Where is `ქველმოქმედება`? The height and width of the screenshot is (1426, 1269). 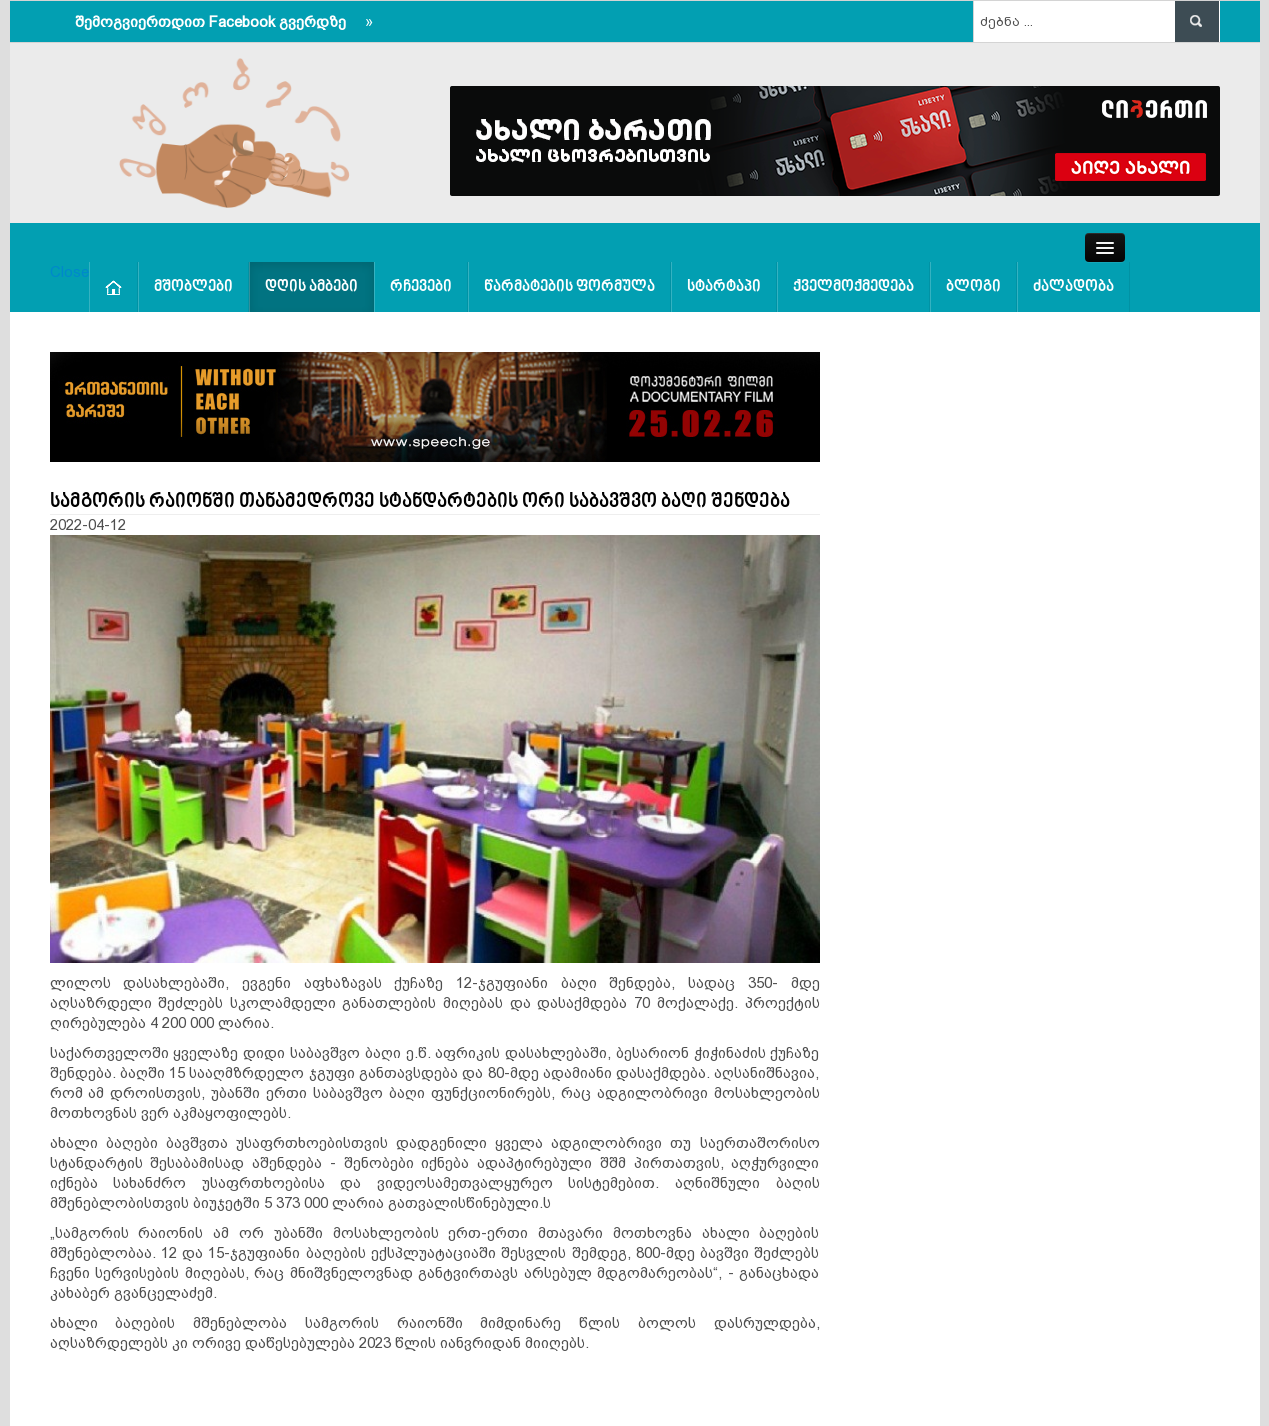
ქველმოქმედება is located at coordinates (853, 287).